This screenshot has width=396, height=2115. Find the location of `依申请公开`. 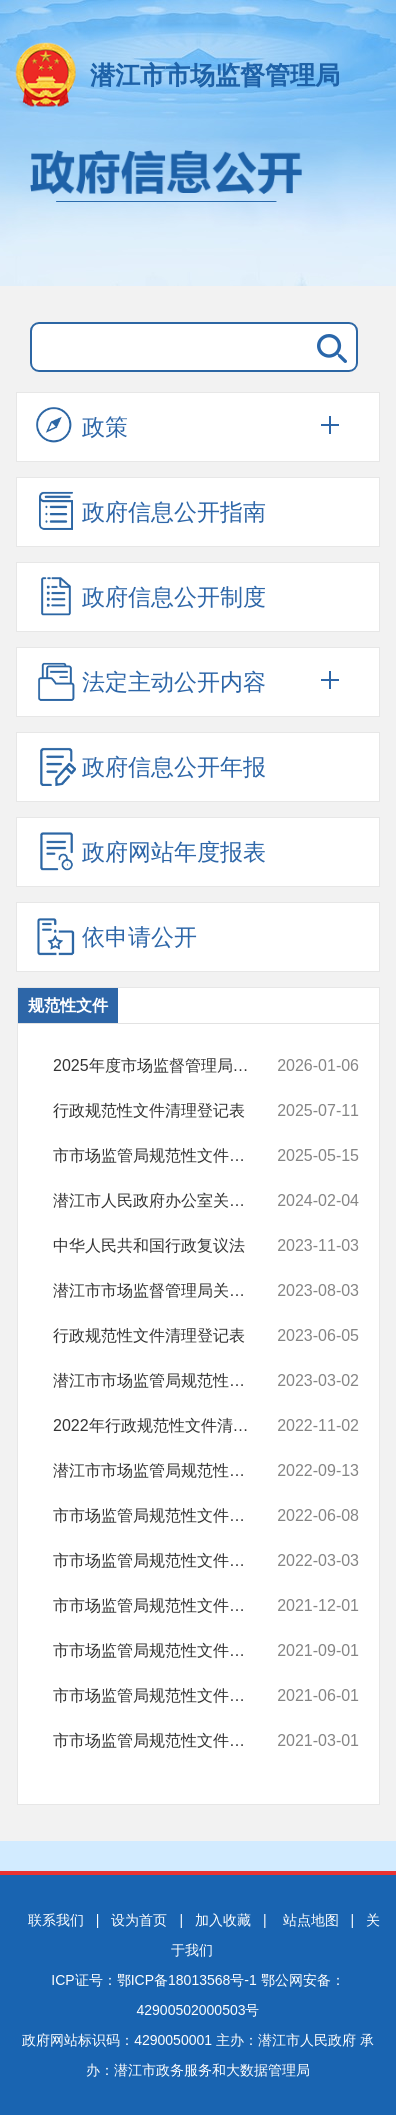

依申请公开 is located at coordinates (116, 936).